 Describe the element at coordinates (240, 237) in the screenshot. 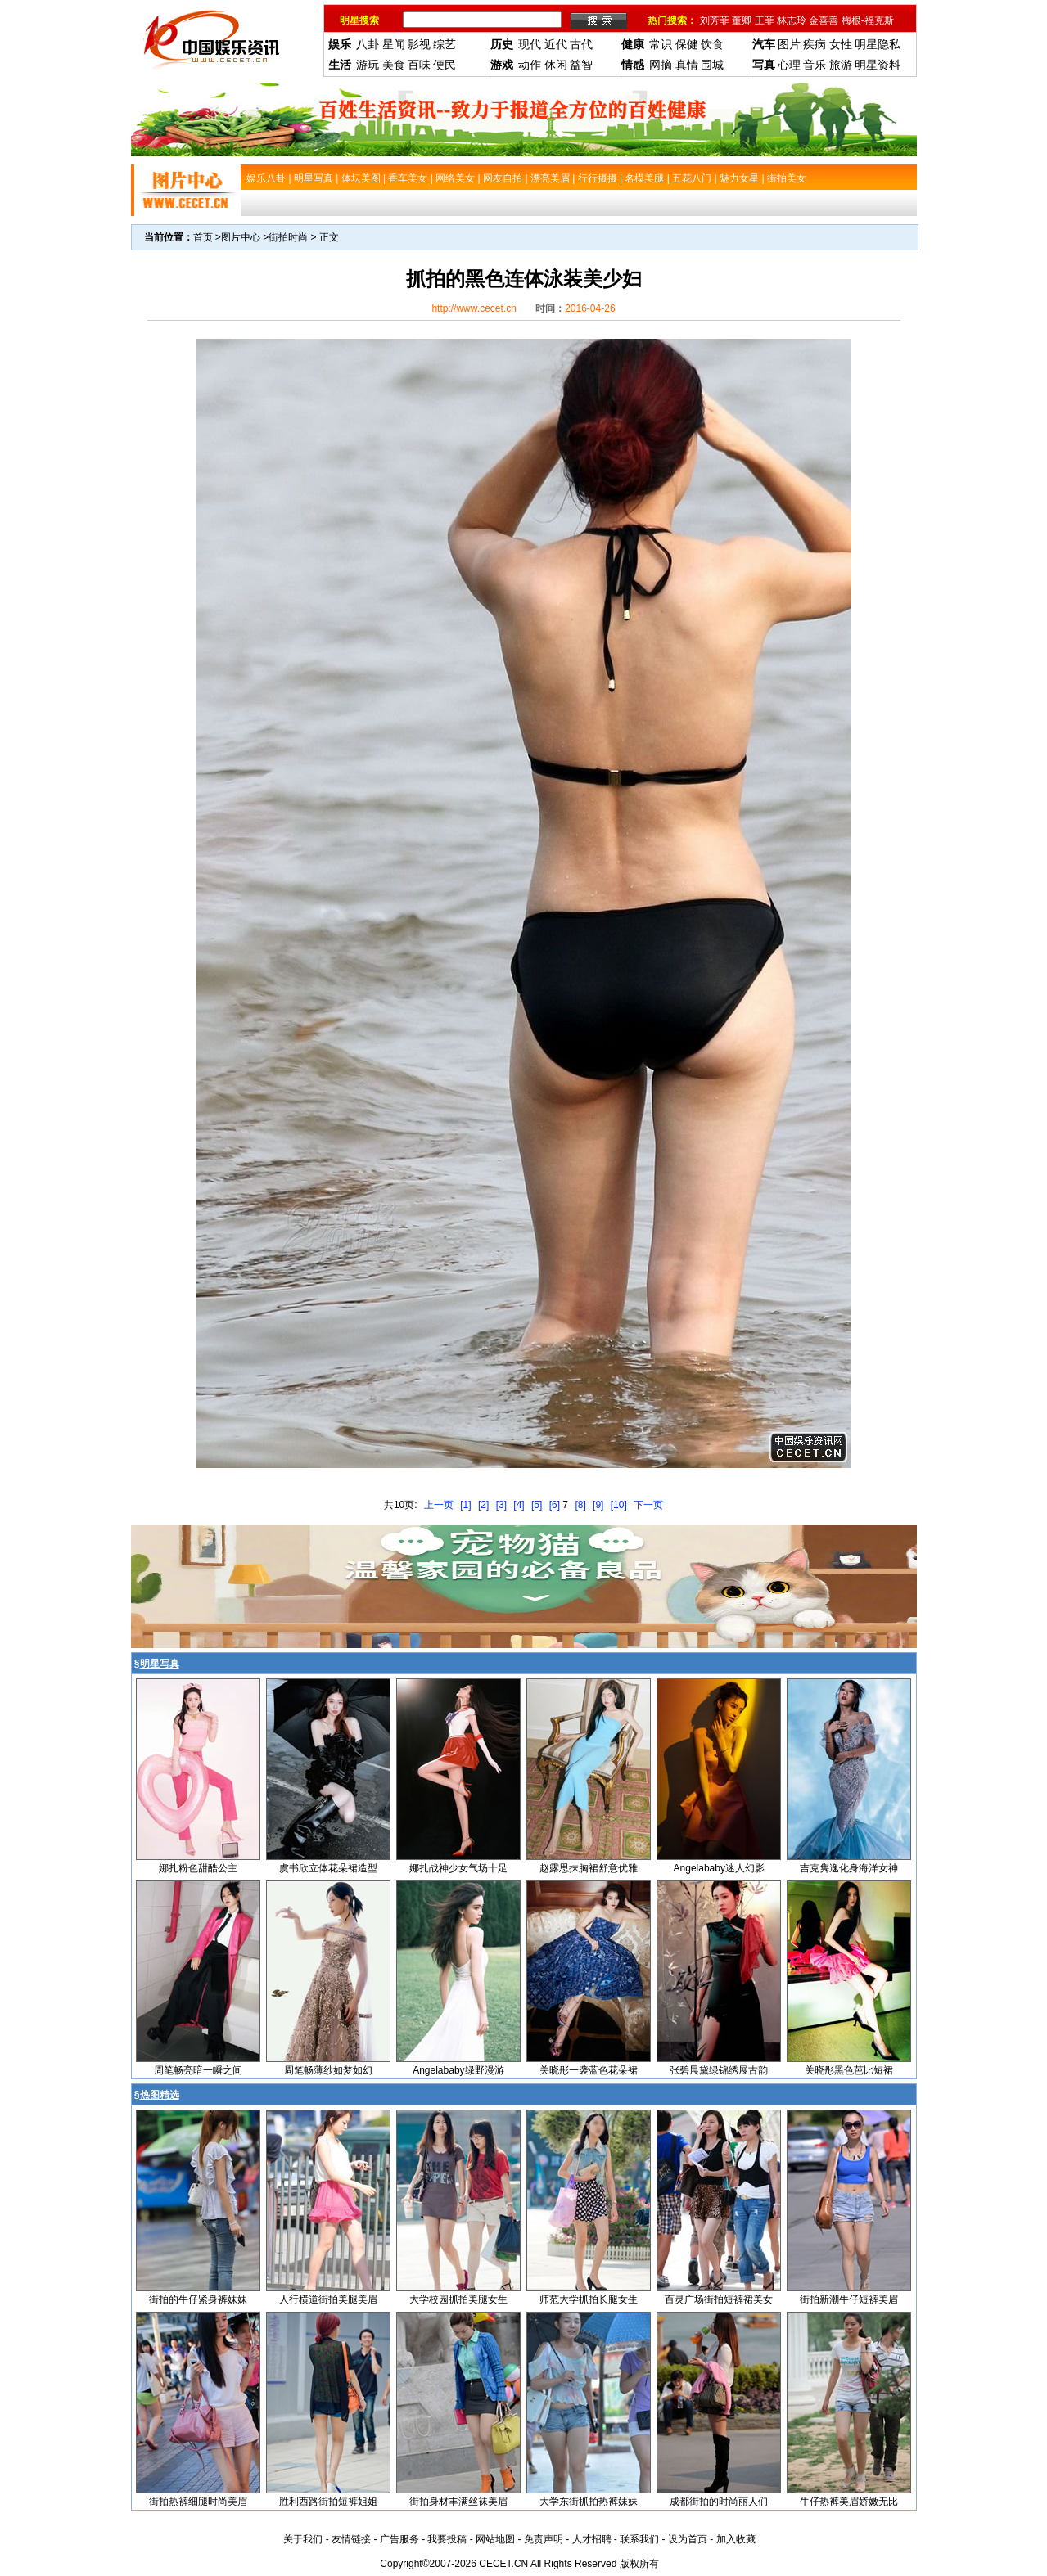

I see `图片中心` at that location.